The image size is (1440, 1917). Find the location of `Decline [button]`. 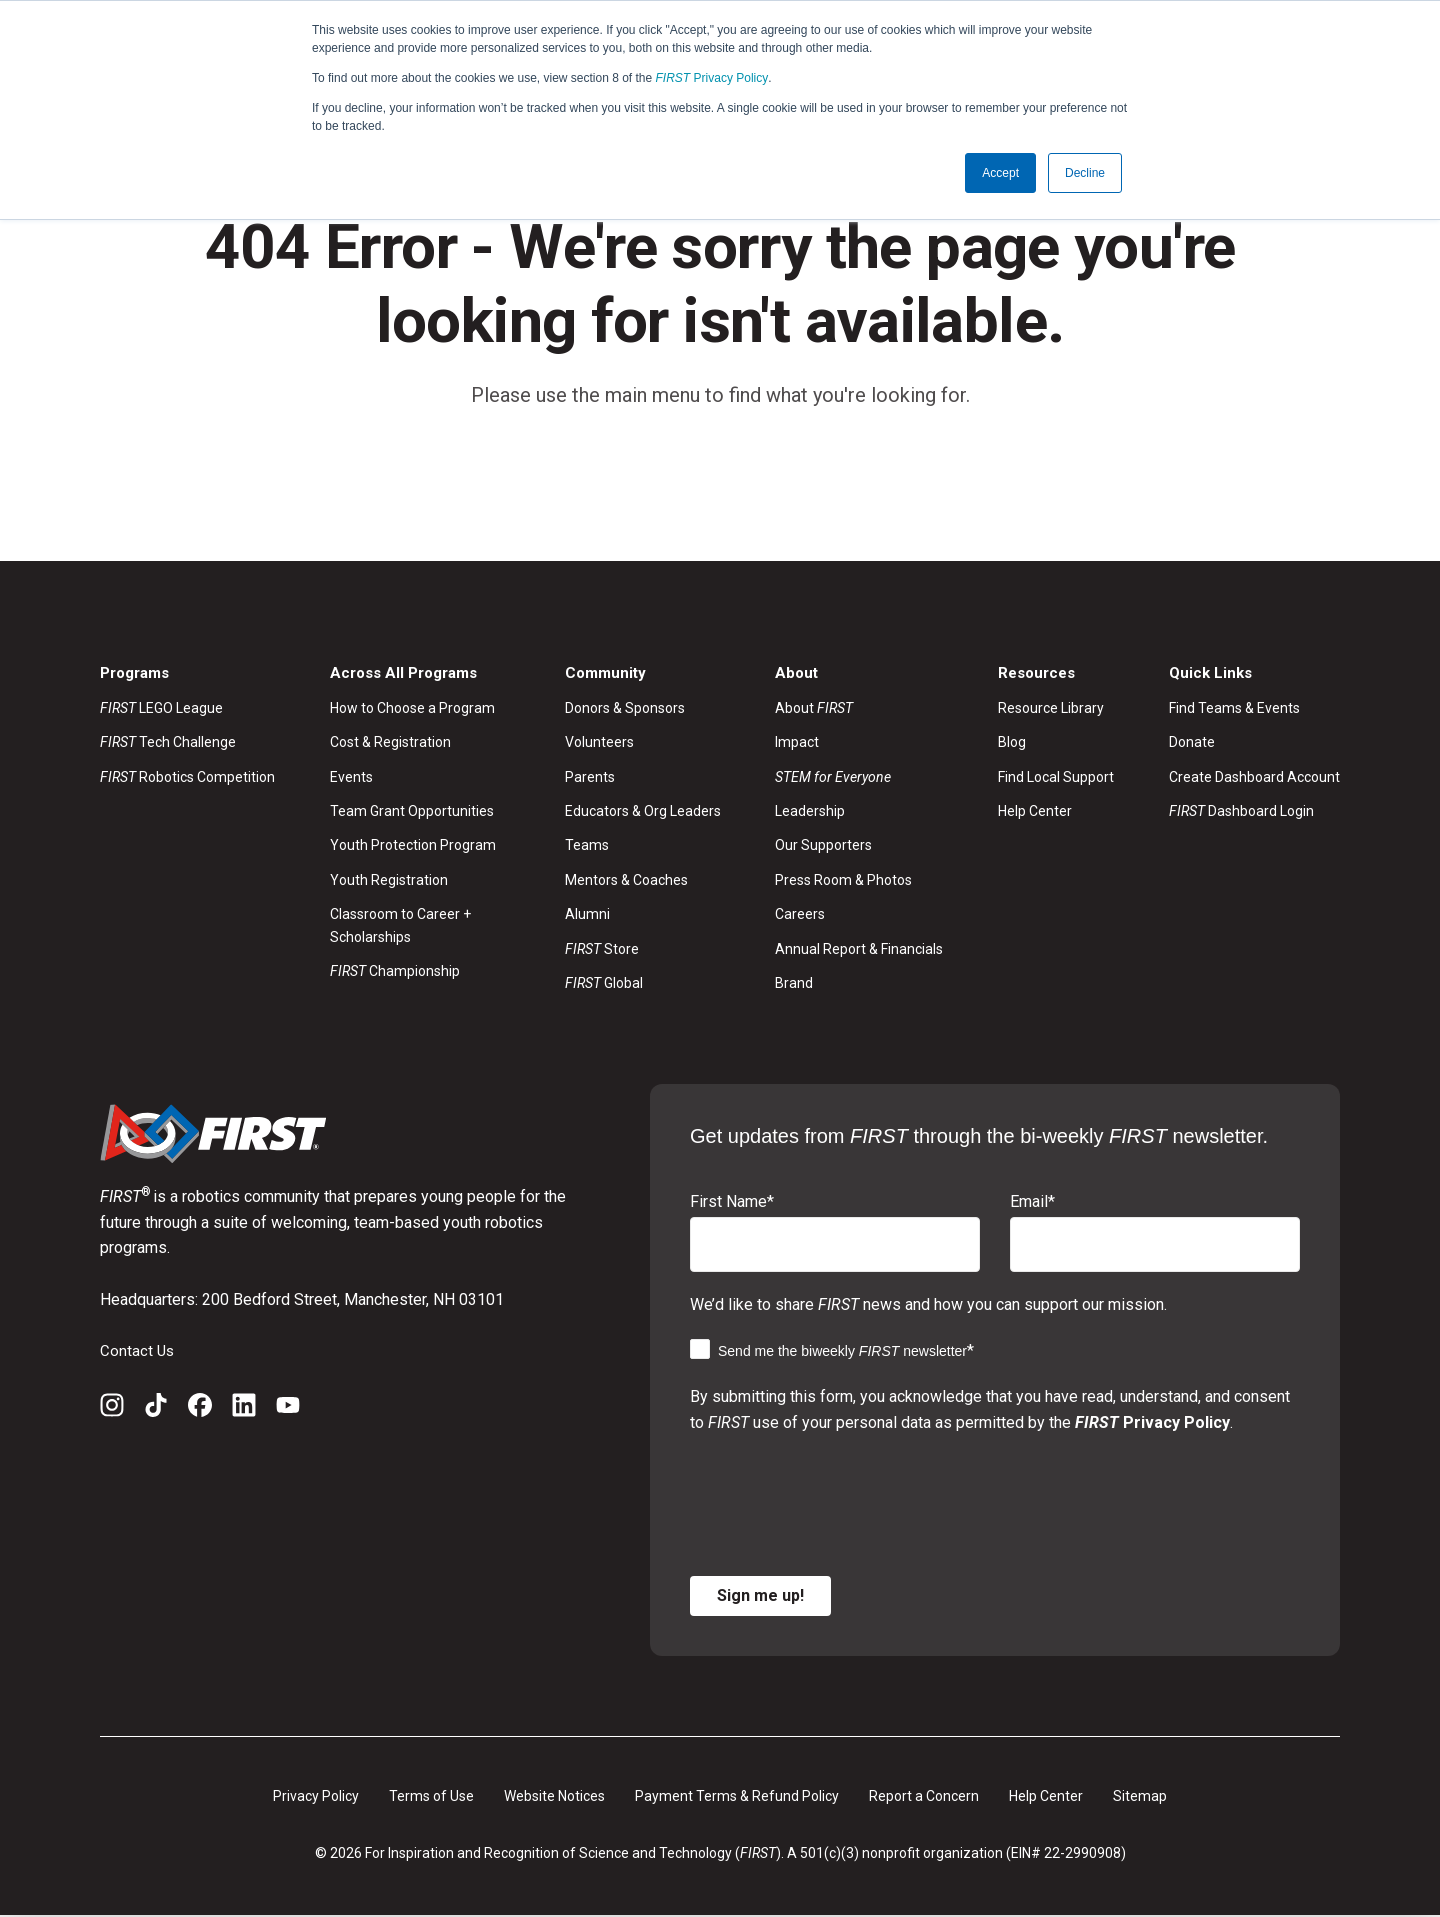

Decline [button] is located at coordinates (1085, 173).